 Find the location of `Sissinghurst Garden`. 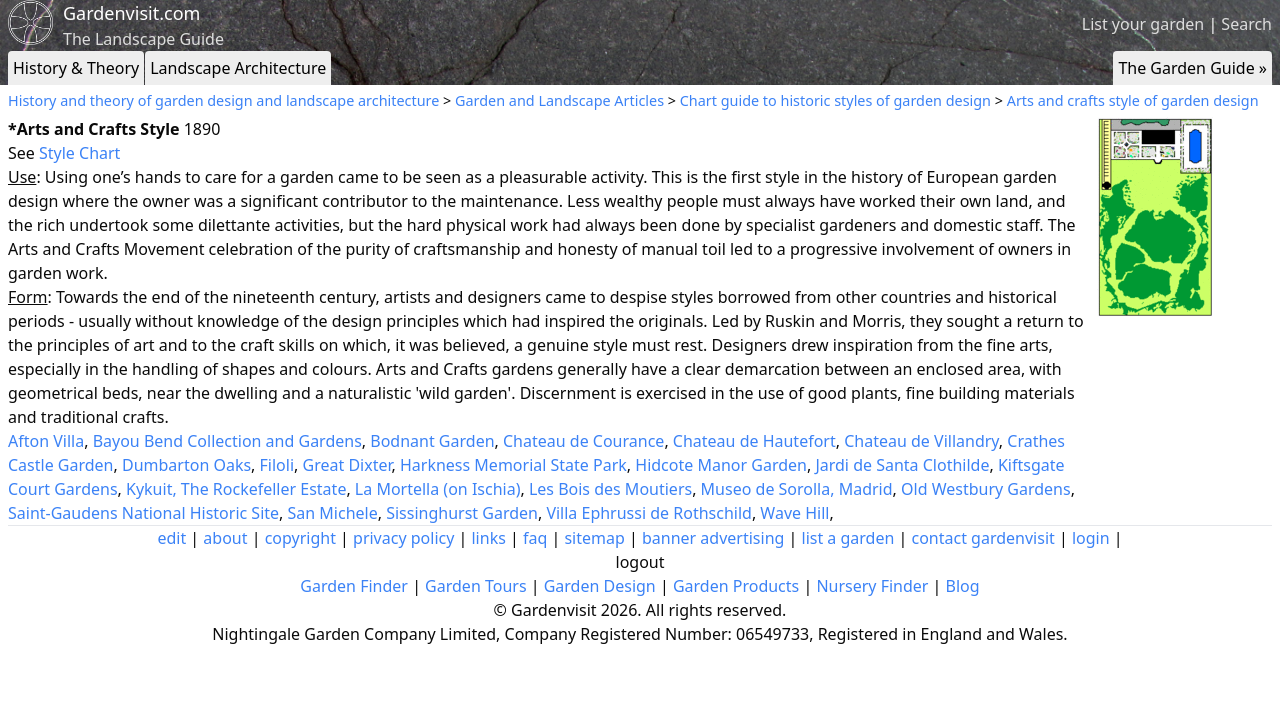

Sissinghurst Garden is located at coordinates (462, 513).